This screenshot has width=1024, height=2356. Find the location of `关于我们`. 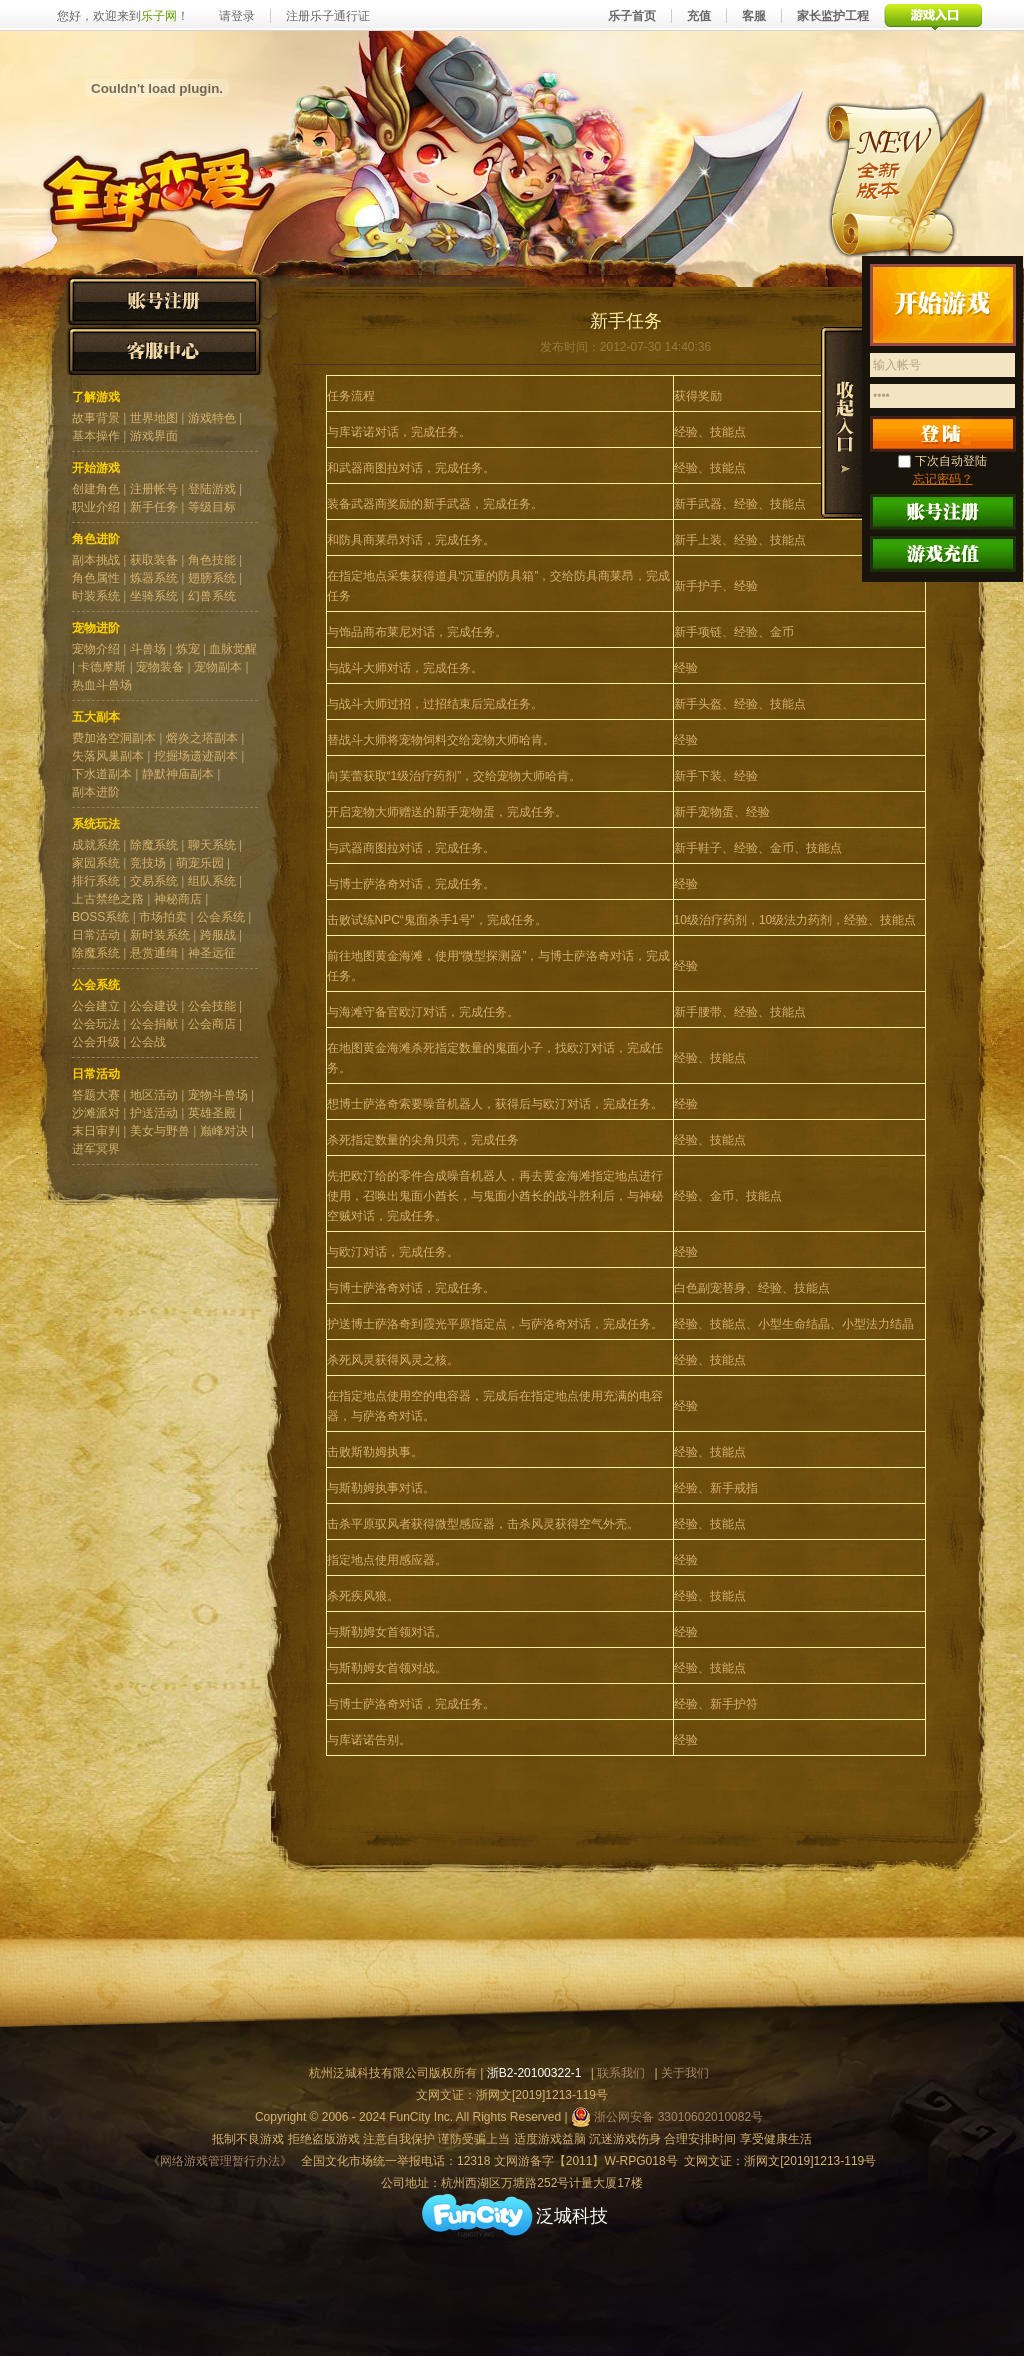

关于我们 is located at coordinates (685, 2073).